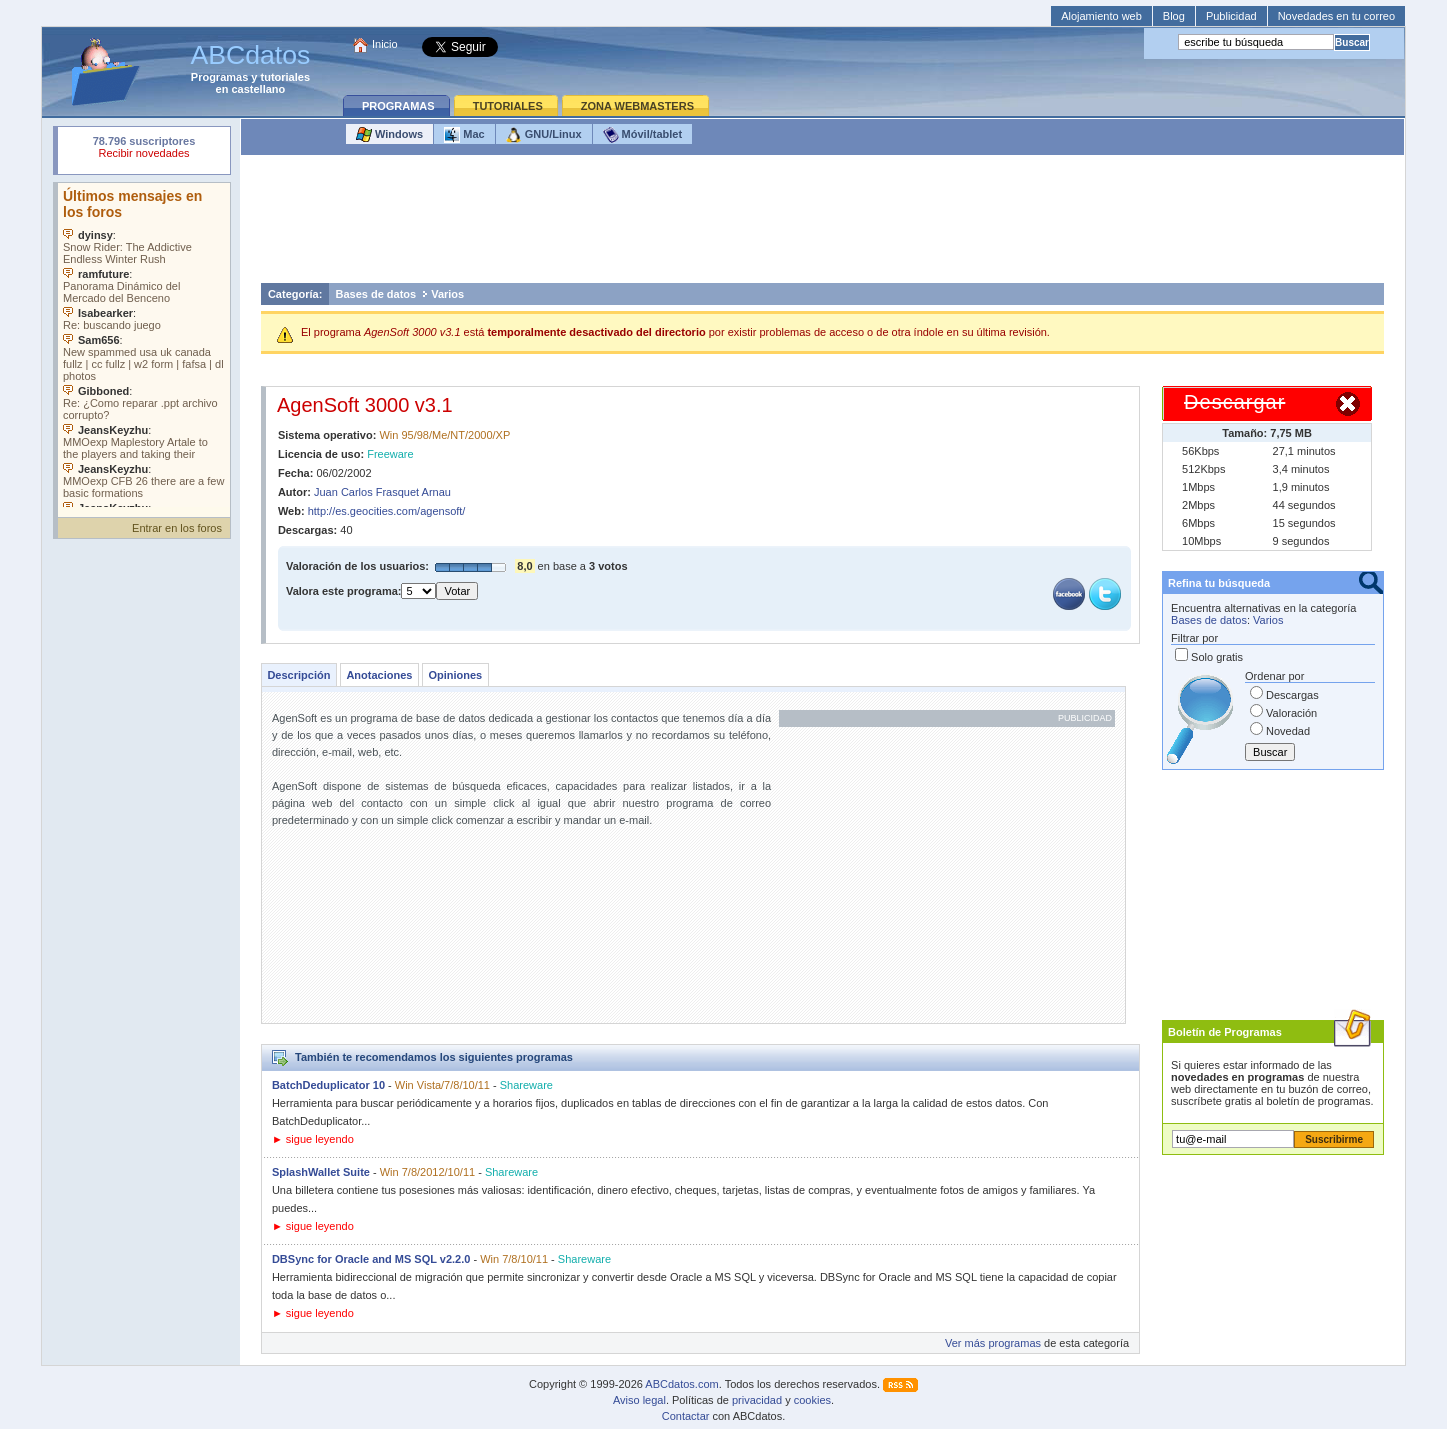  What do you see at coordinates (464, 135) in the screenshot?
I see `Mac` at bounding box center [464, 135].